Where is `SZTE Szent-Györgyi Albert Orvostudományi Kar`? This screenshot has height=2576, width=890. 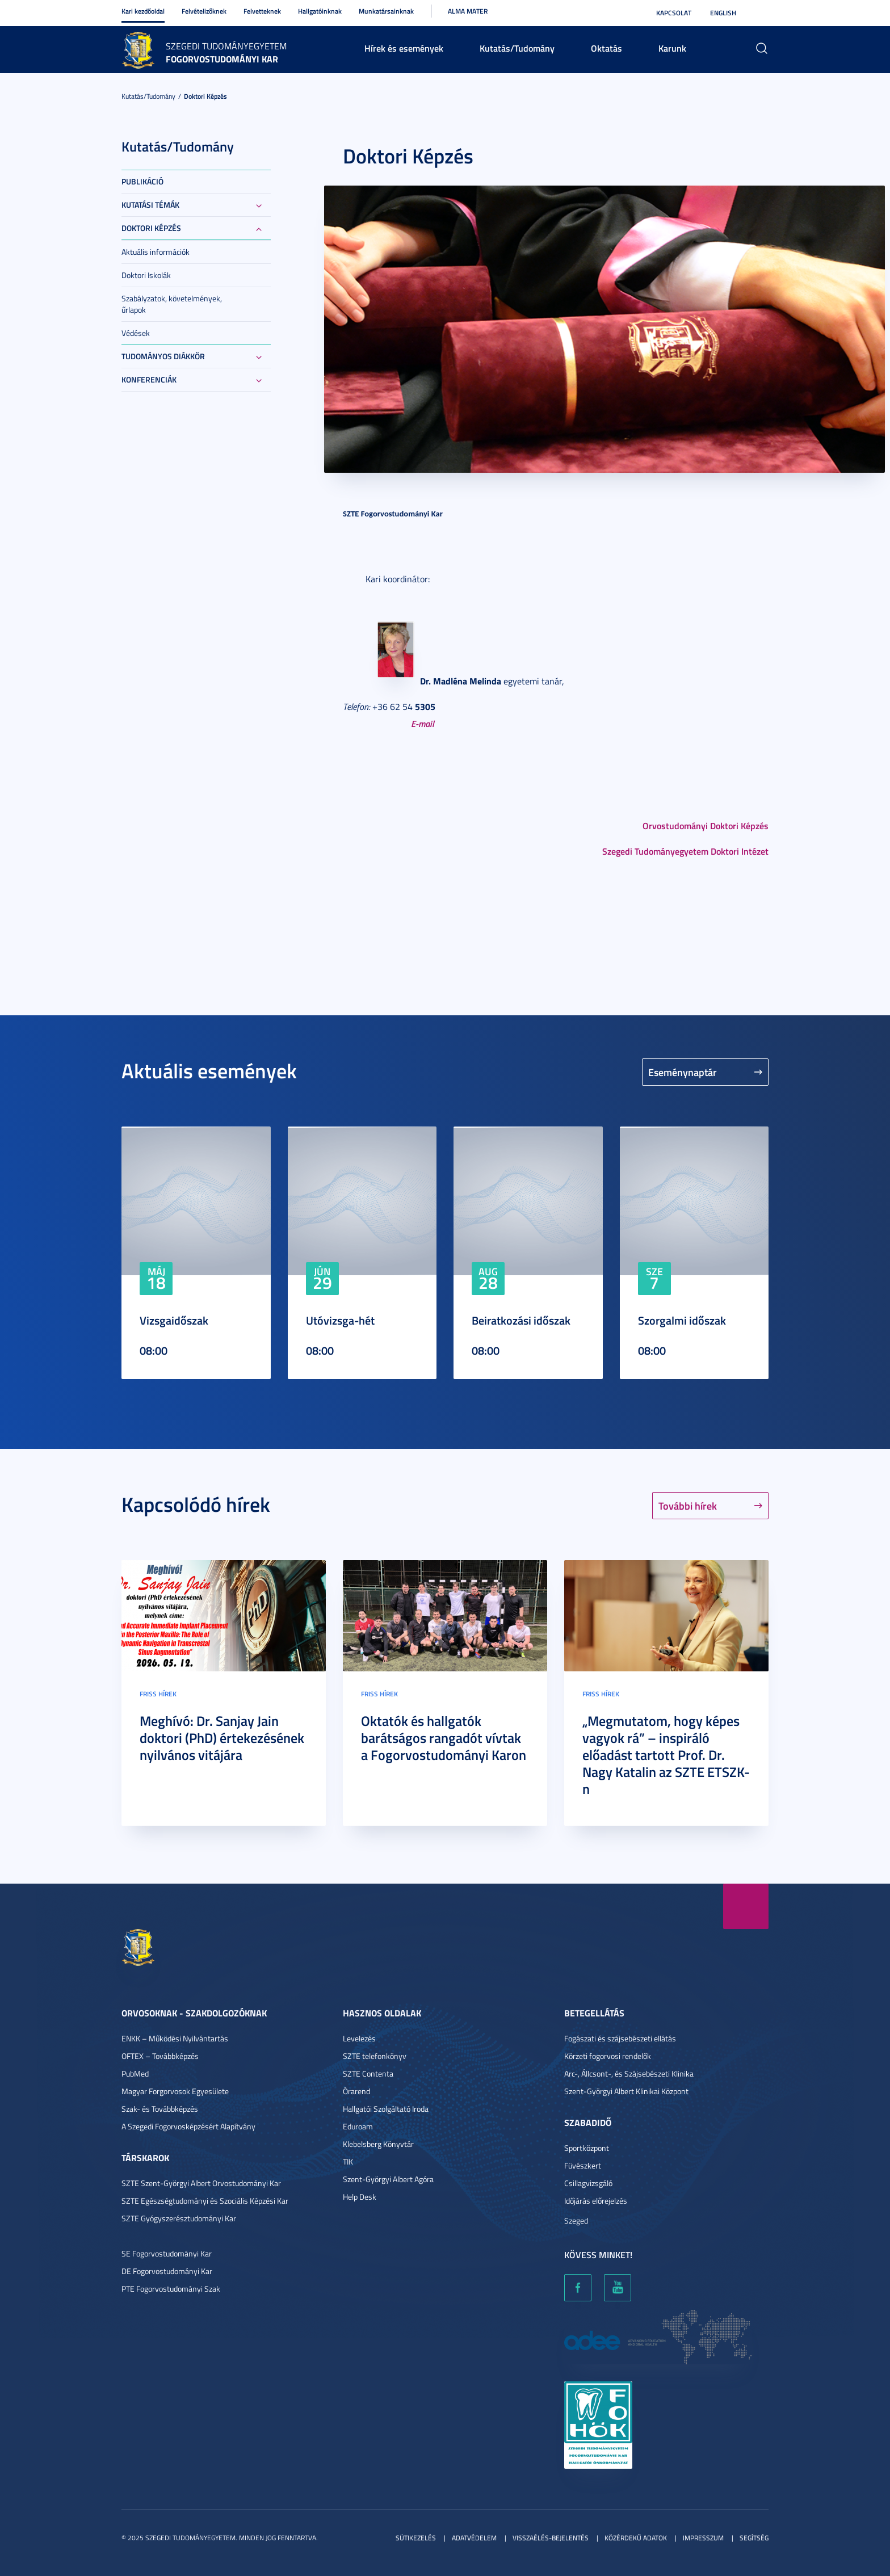
SZTE Szent-Györgyi Albert Orvostudományi Kar is located at coordinates (201, 2183).